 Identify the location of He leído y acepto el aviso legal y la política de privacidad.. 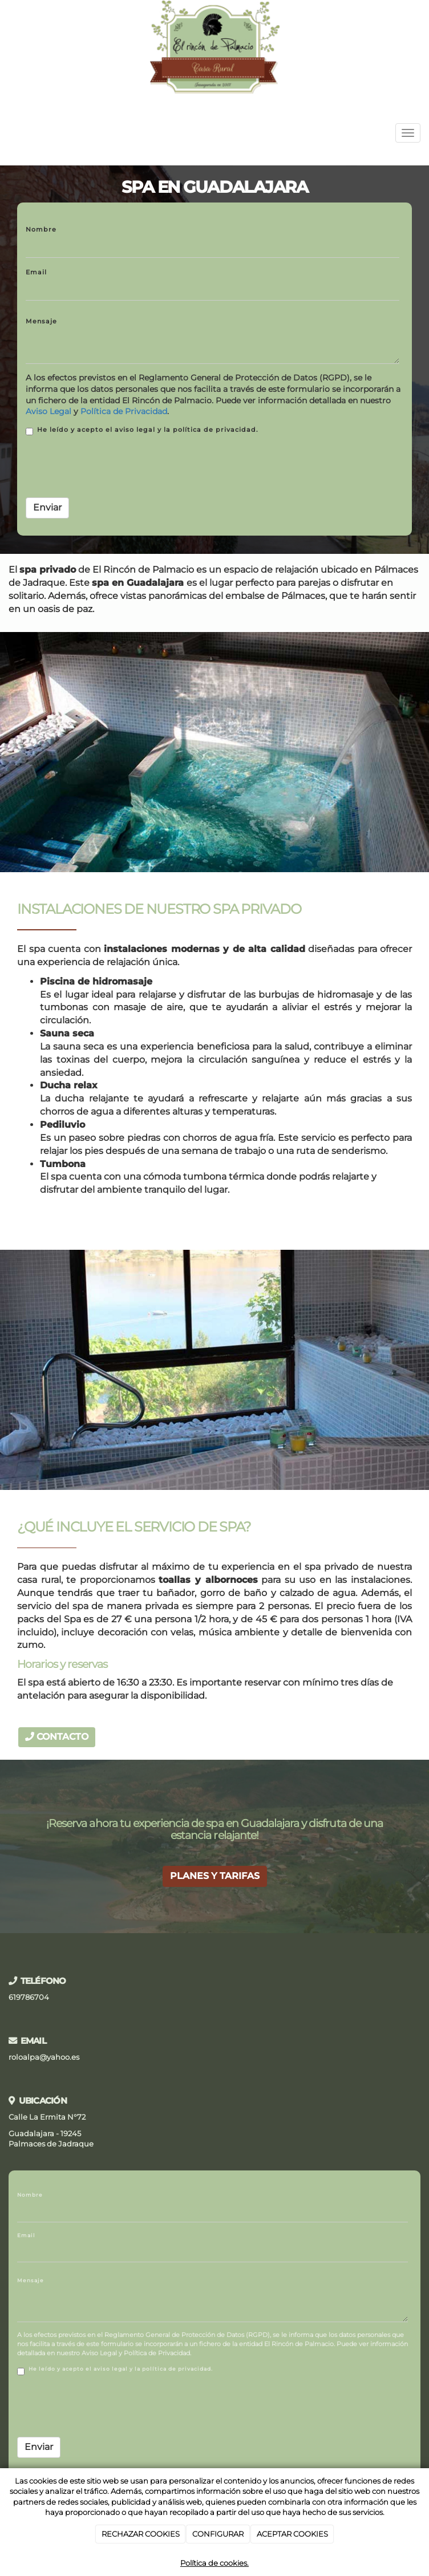
(142, 430).